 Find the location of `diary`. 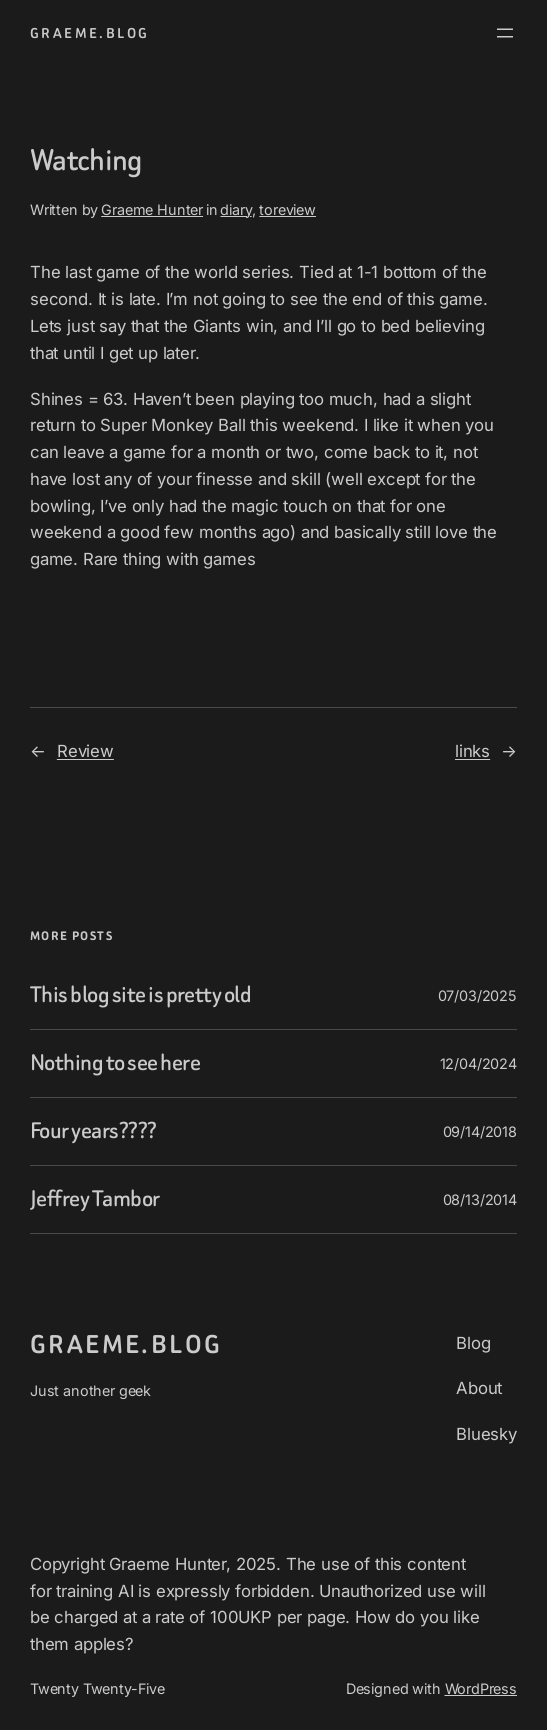

diary is located at coordinates (235, 209).